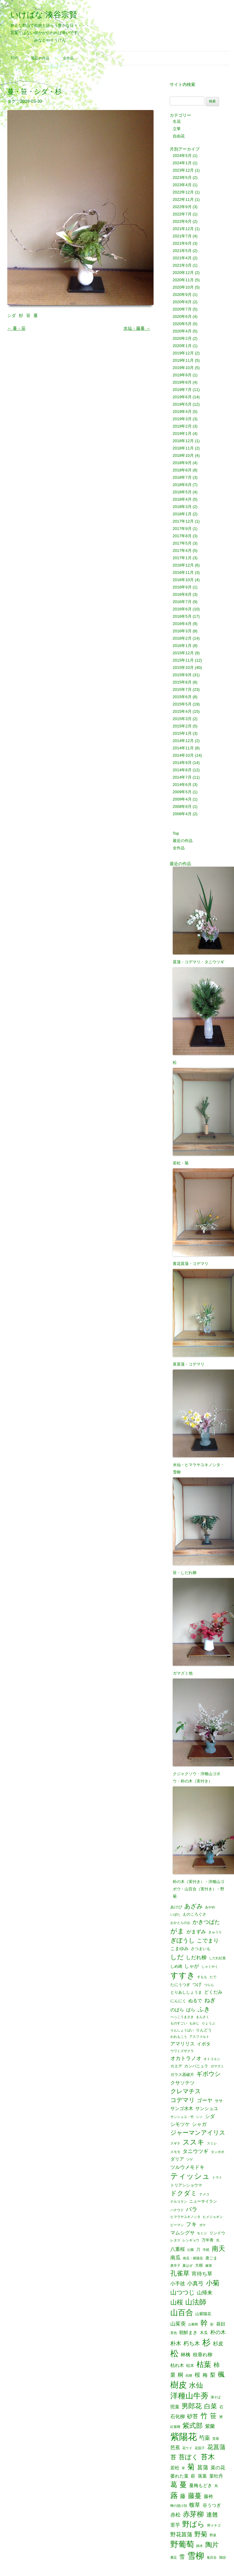  What do you see at coordinates (183, 360) in the screenshot?
I see `2019年11月` at bounding box center [183, 360].